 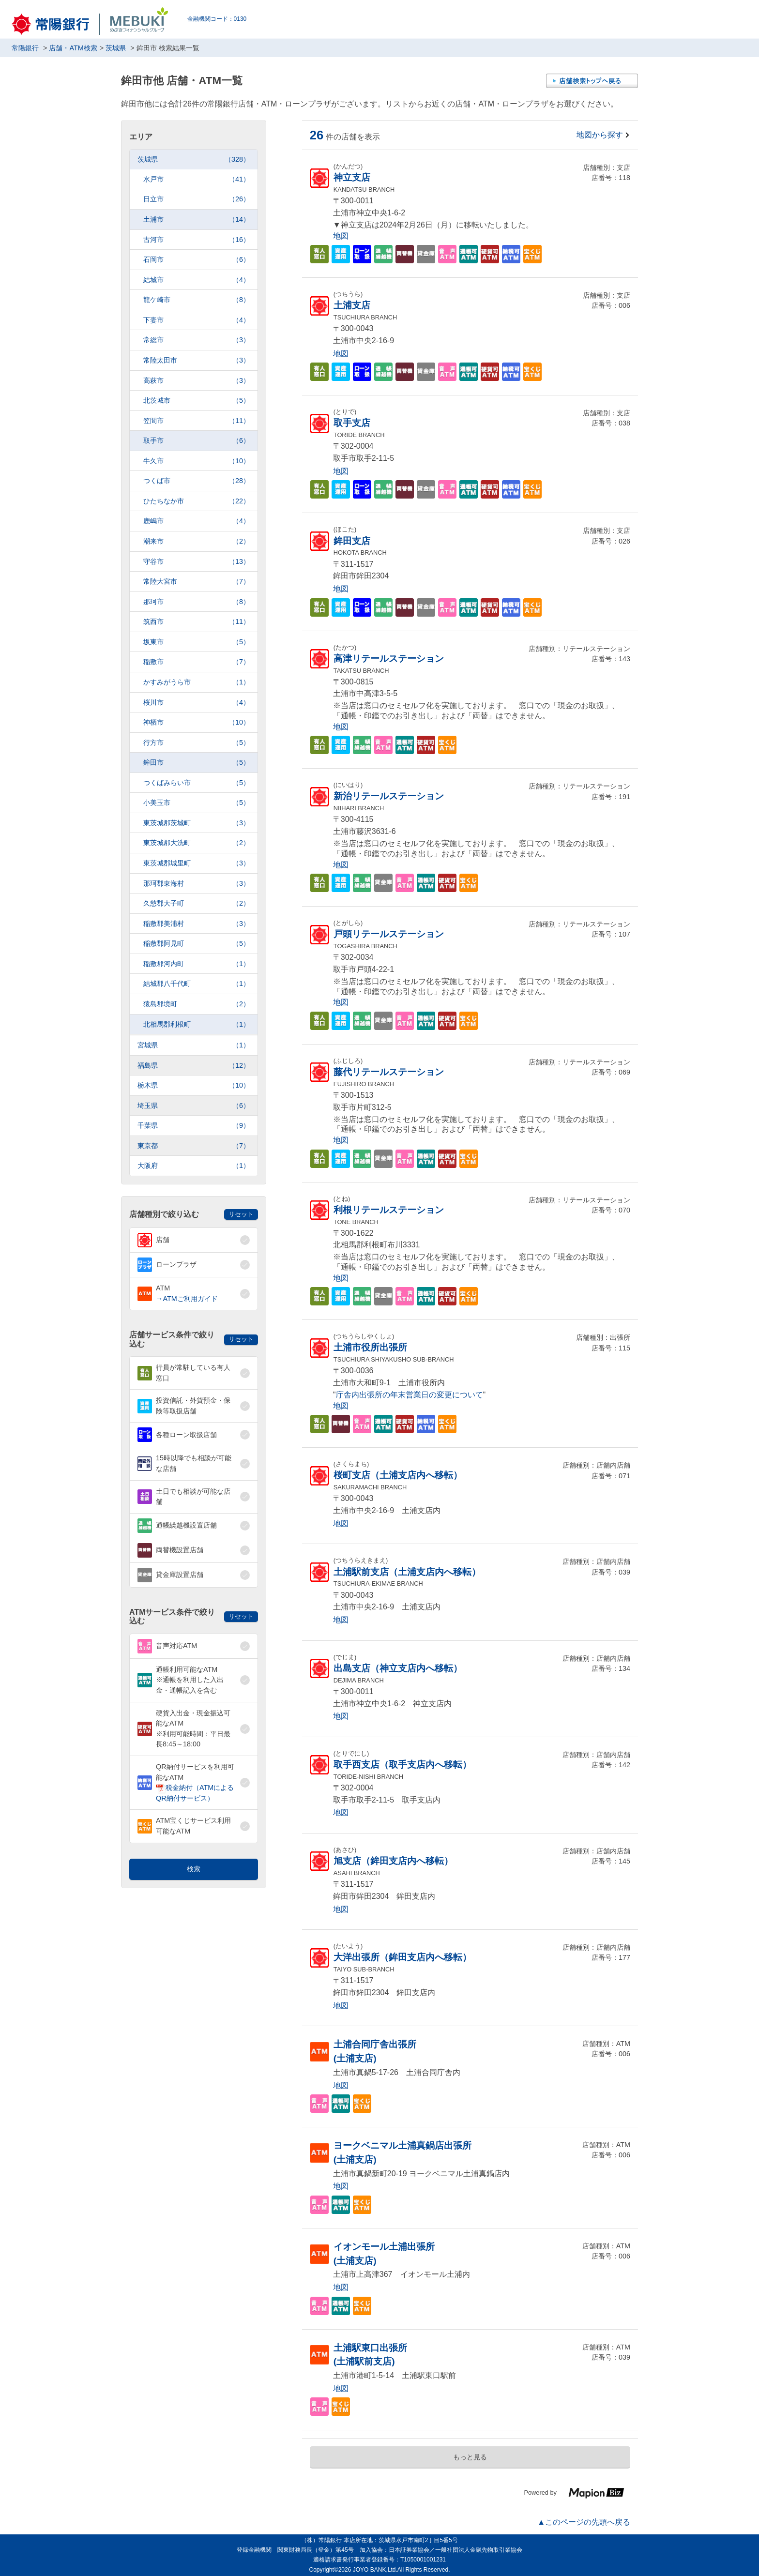 I want to click on 坂東市, so click(x=196, y=642).